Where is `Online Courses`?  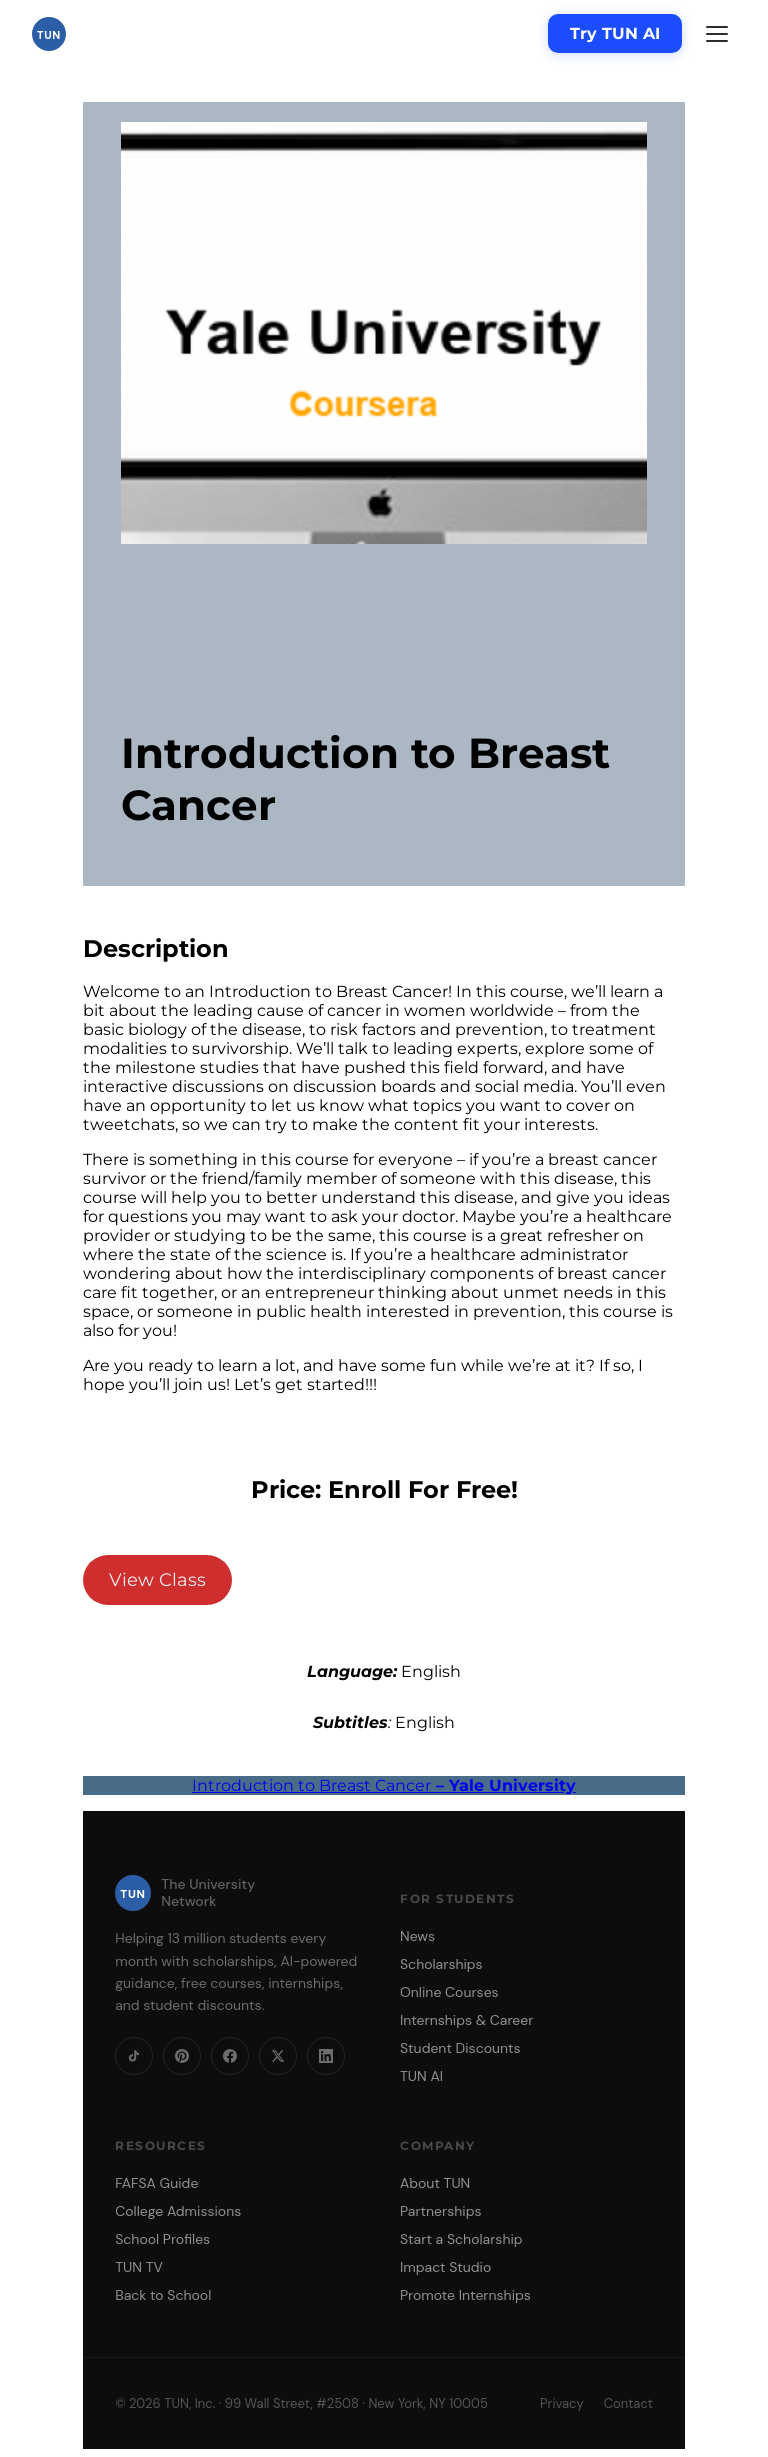 Online Courses is located at coordinates (449, 1992).